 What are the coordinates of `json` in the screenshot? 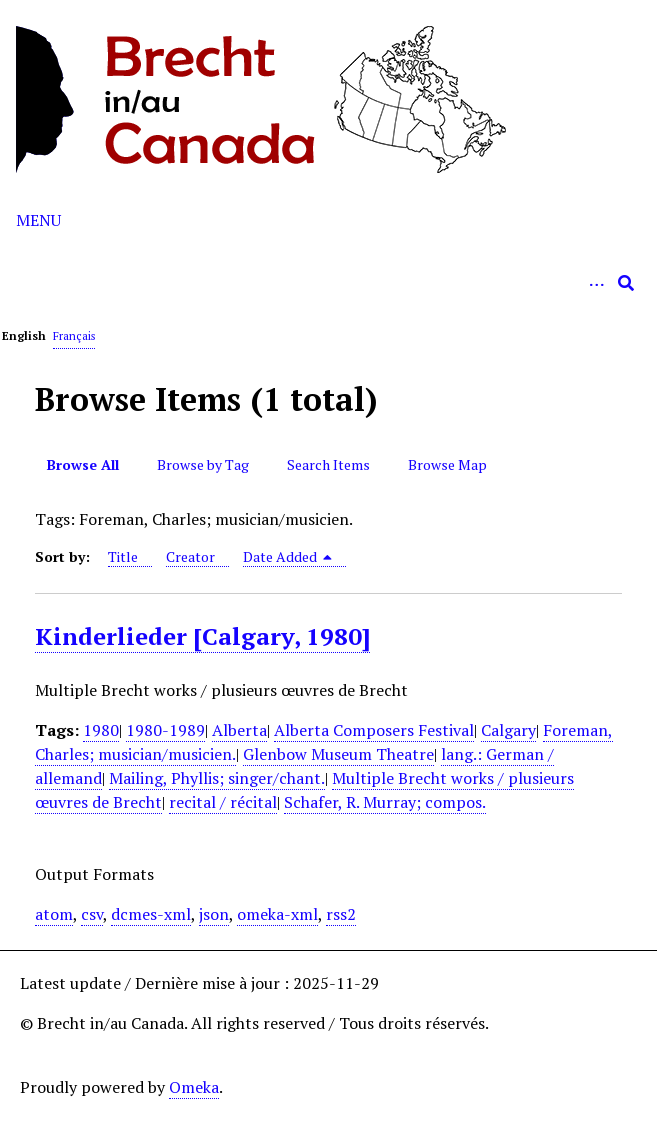 It's located at (214, 914).